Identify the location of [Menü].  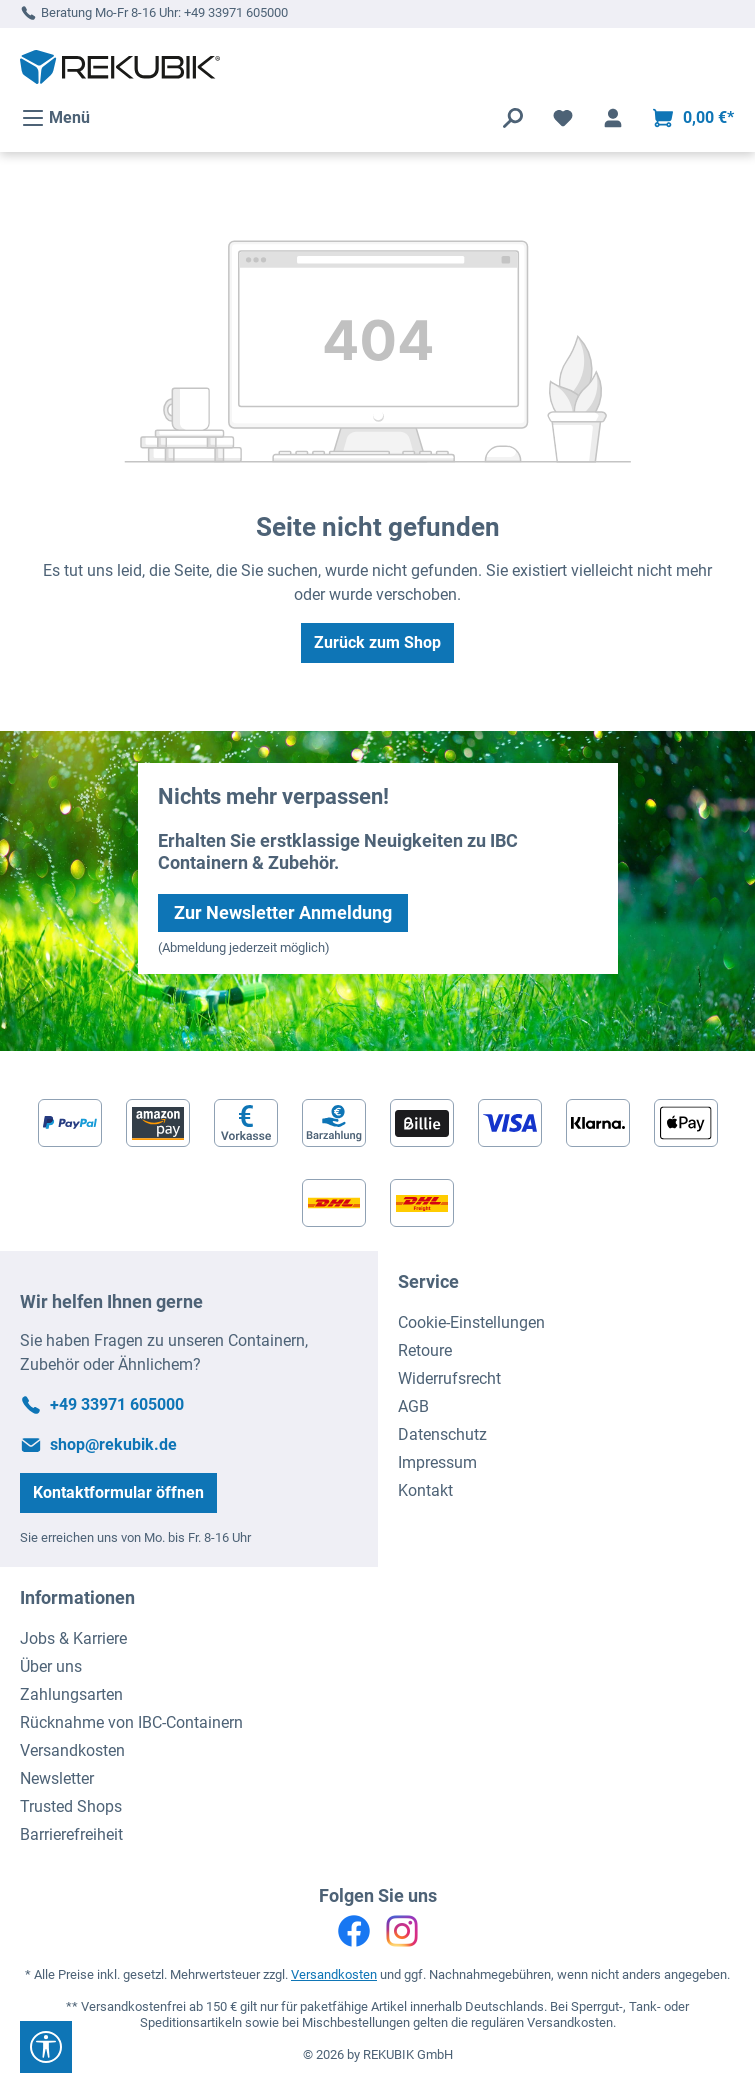
(55, 118).